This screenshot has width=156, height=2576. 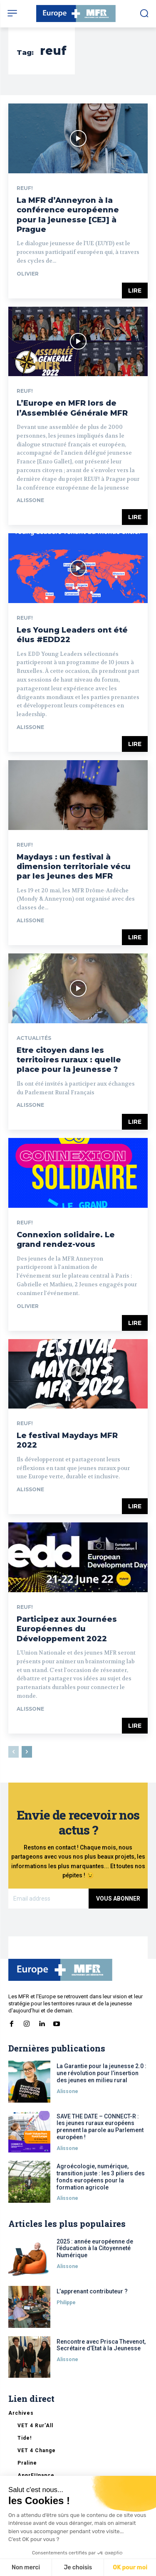 I want to click on Olivier, so click(x=28, y=274).